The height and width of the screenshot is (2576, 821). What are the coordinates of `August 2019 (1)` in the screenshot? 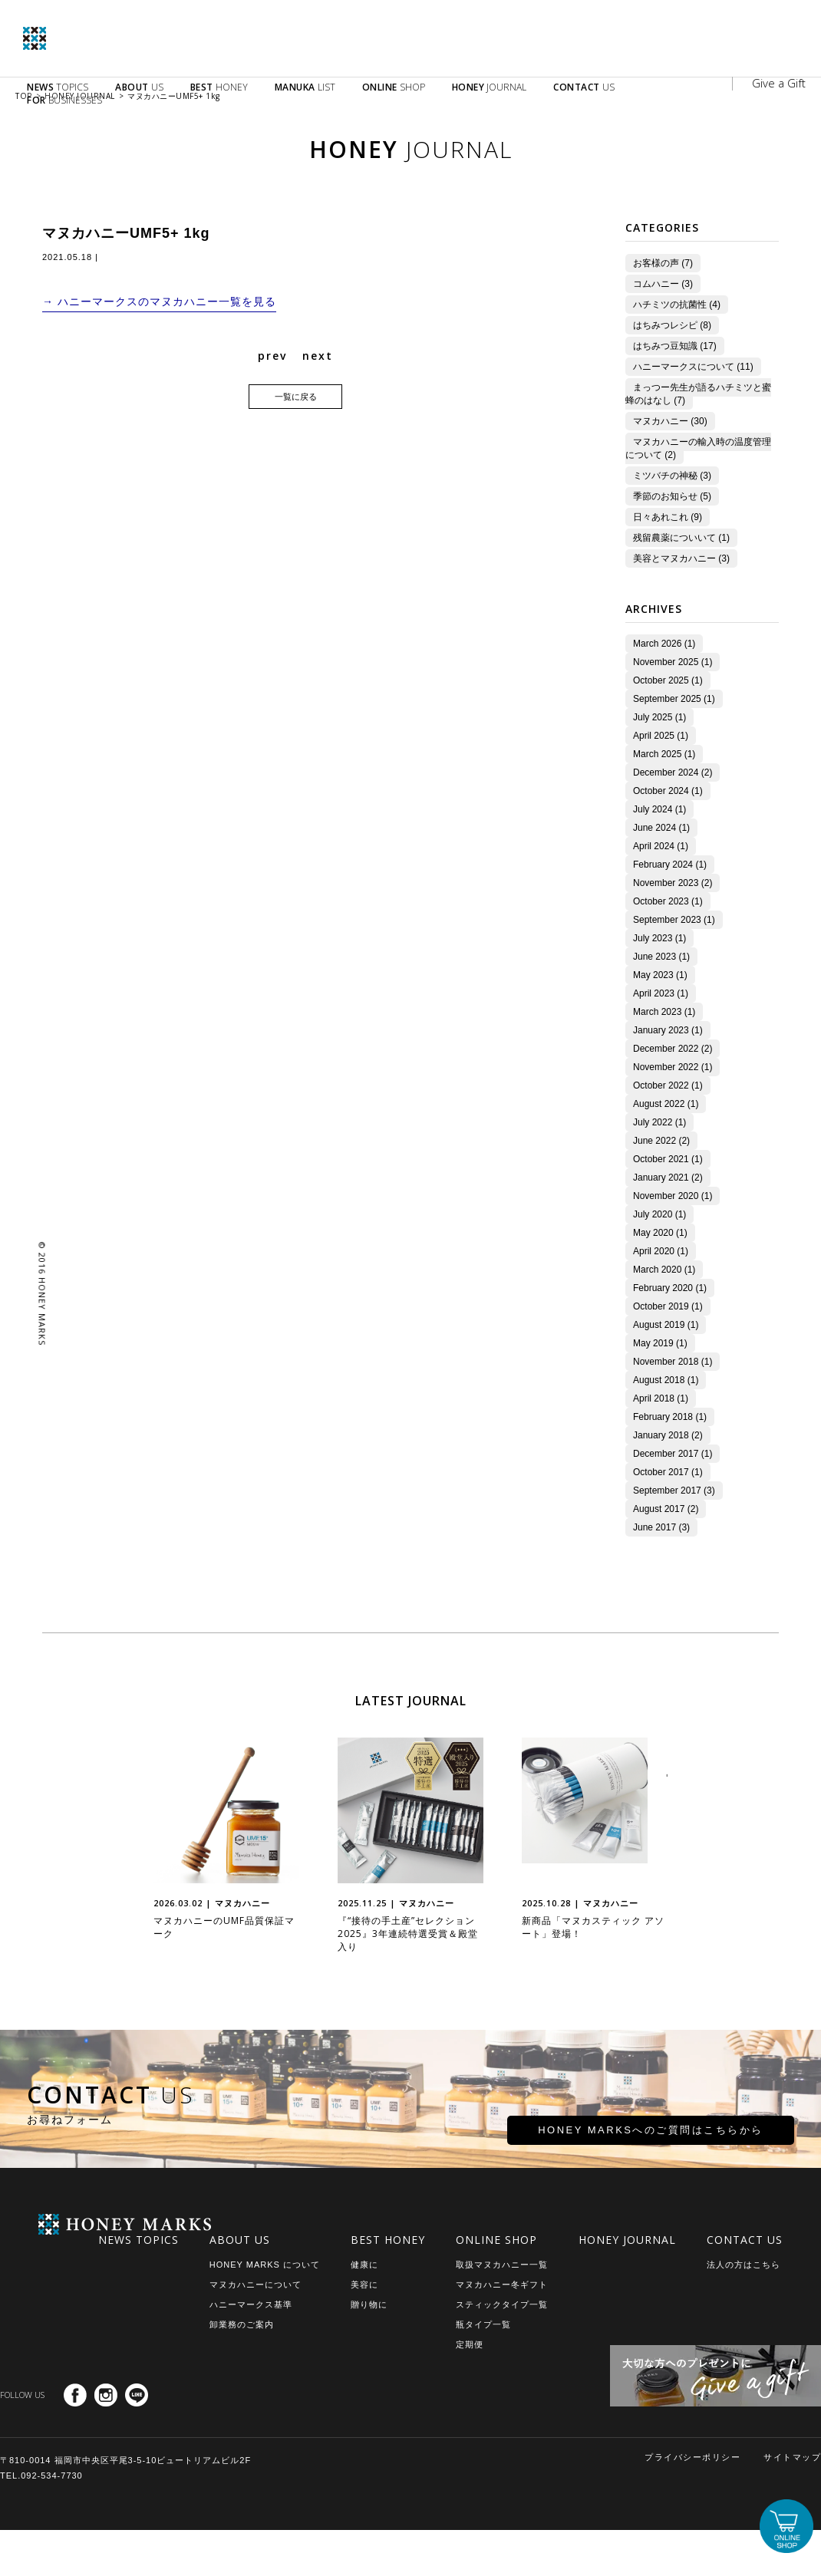 It's located at (658, 1324).